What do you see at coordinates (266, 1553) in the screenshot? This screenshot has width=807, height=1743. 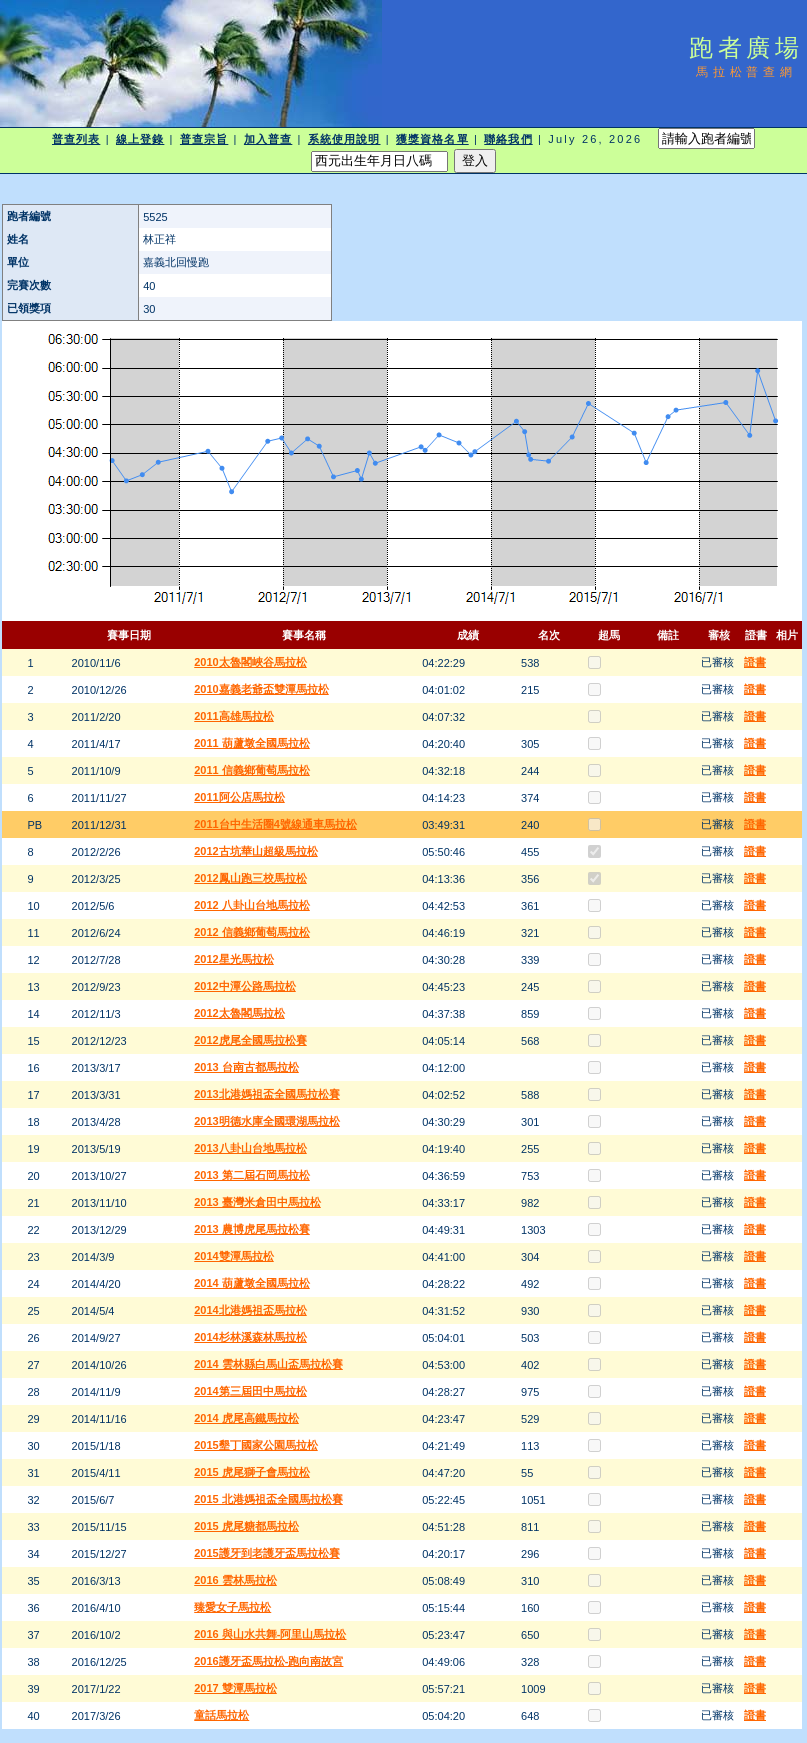 I see `2015護牙到老護牙盃馬拉松賽` at bounding box center [266, 1553].